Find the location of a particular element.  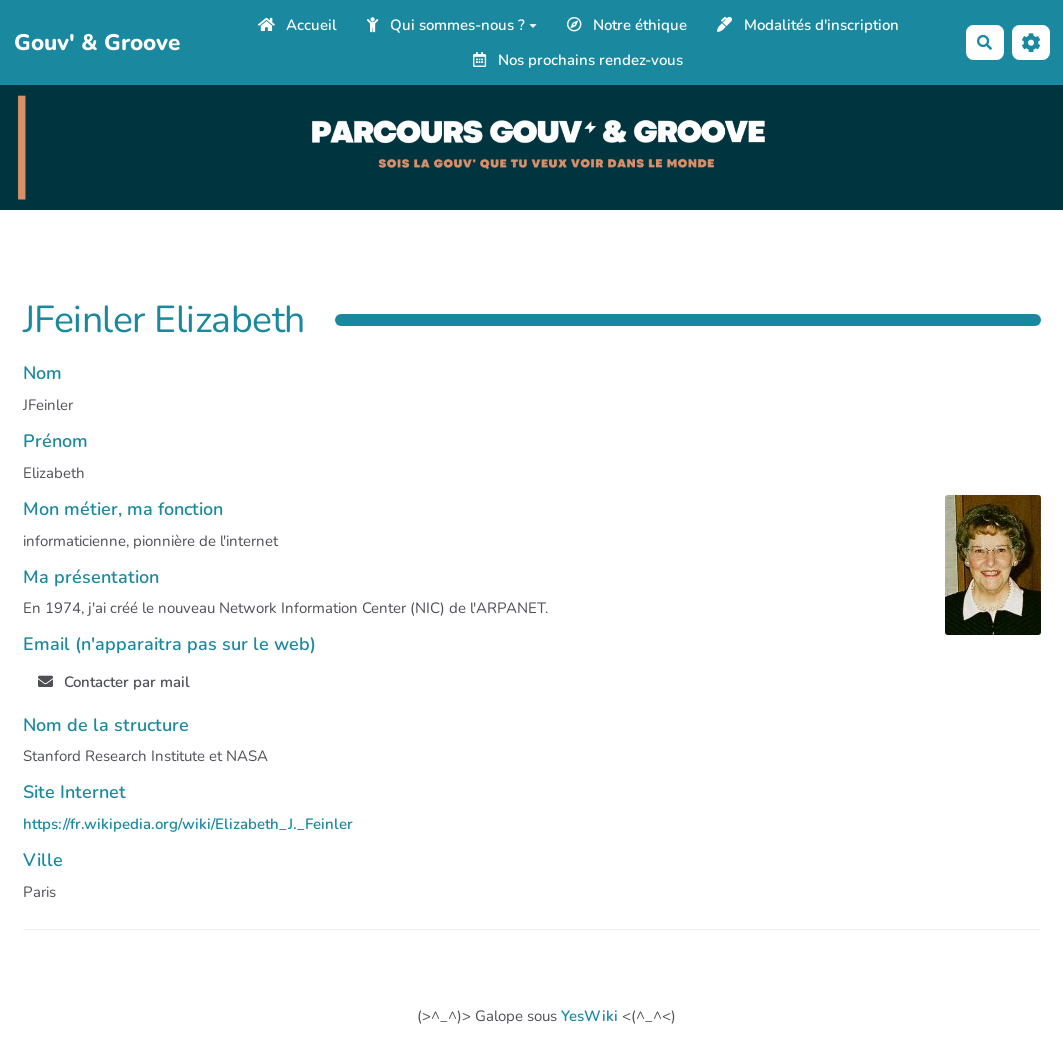

Modalités d'inscription is located at coordinates (808, 25).